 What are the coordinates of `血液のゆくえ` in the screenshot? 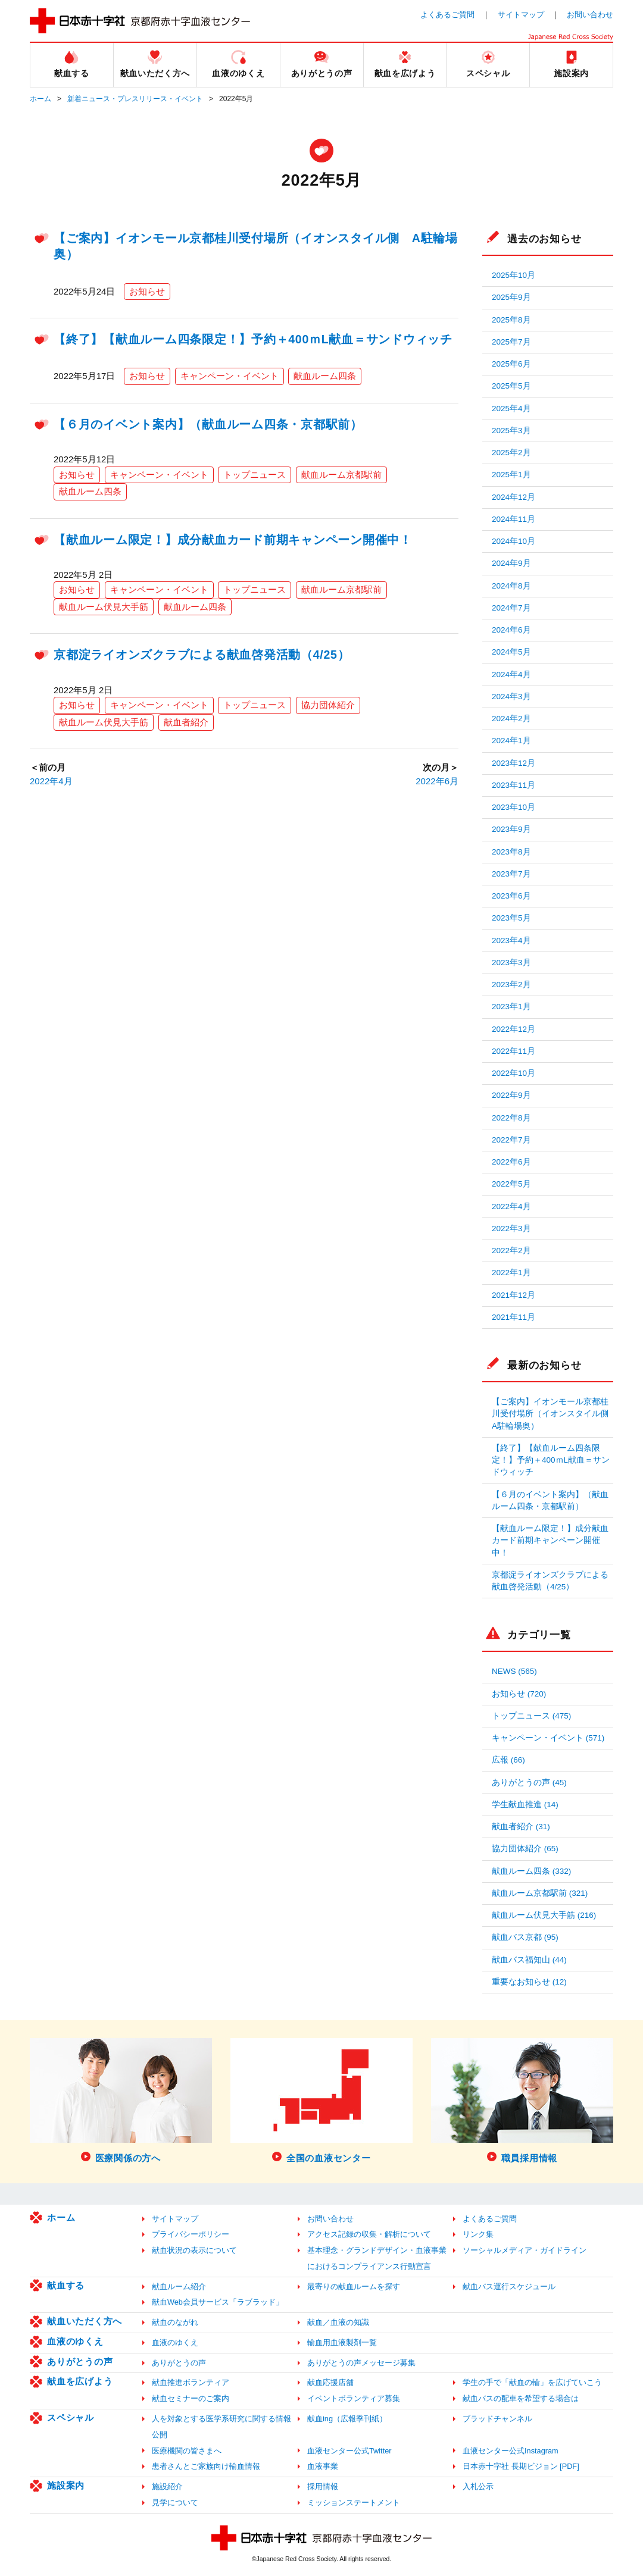 It's located at (75, 2341).